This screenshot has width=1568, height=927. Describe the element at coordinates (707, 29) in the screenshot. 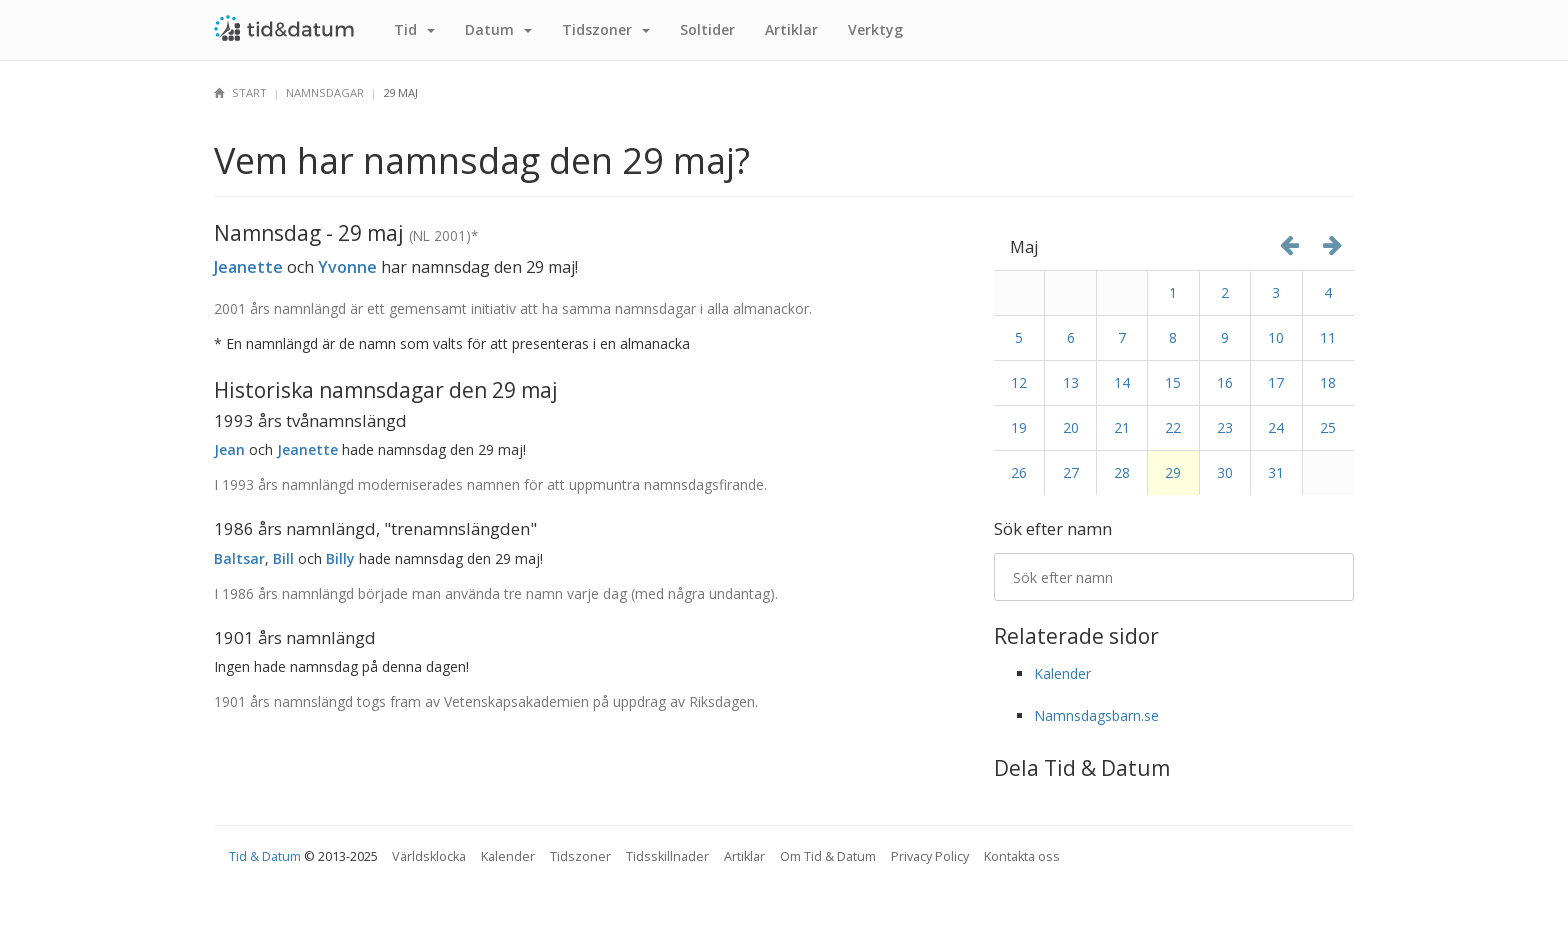

I see `Sol` at that location.